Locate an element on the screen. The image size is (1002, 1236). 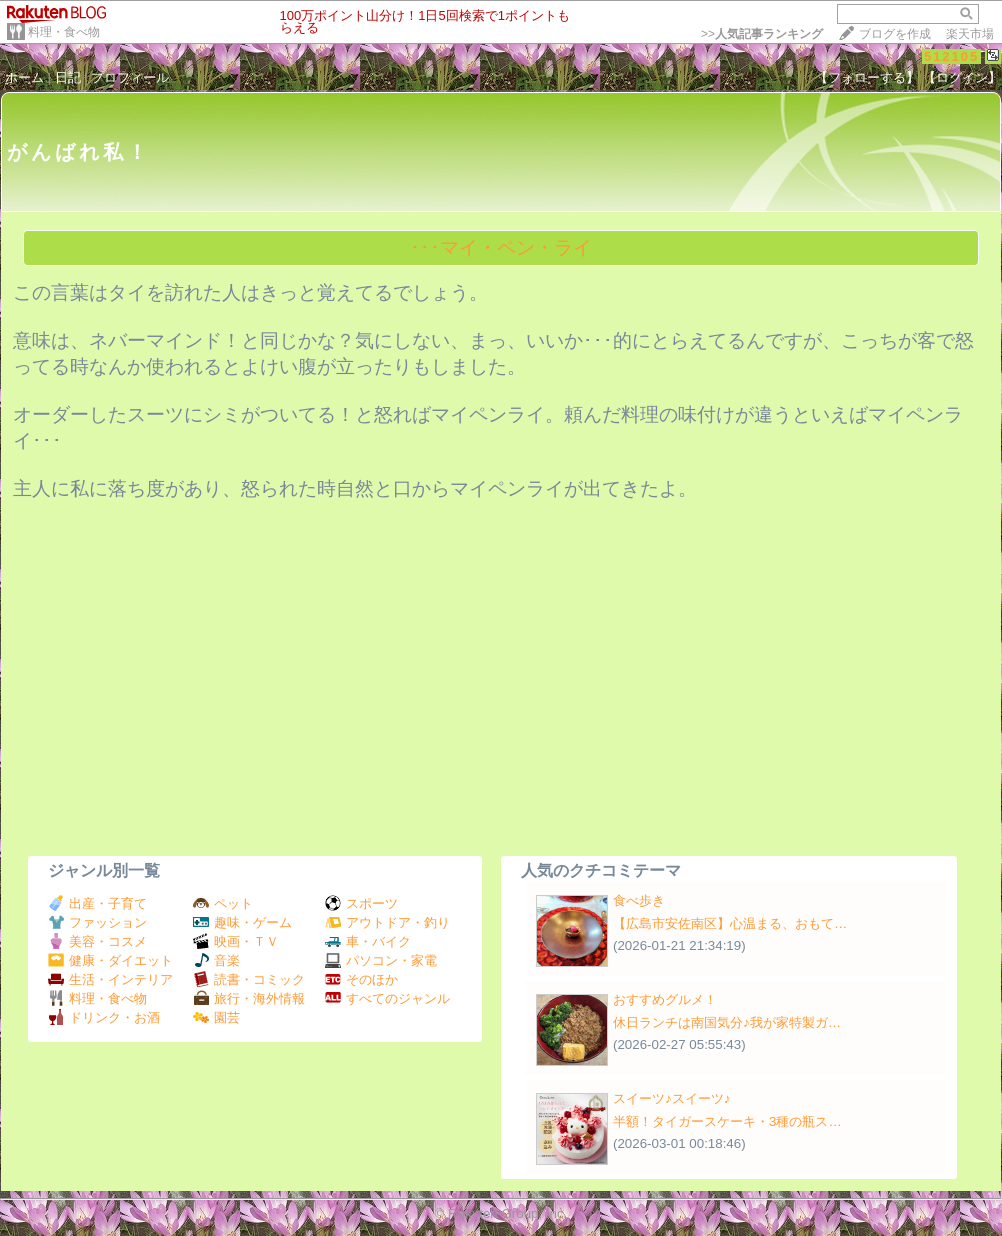
アウトドア・釣り is located at coordinates (387, 922).